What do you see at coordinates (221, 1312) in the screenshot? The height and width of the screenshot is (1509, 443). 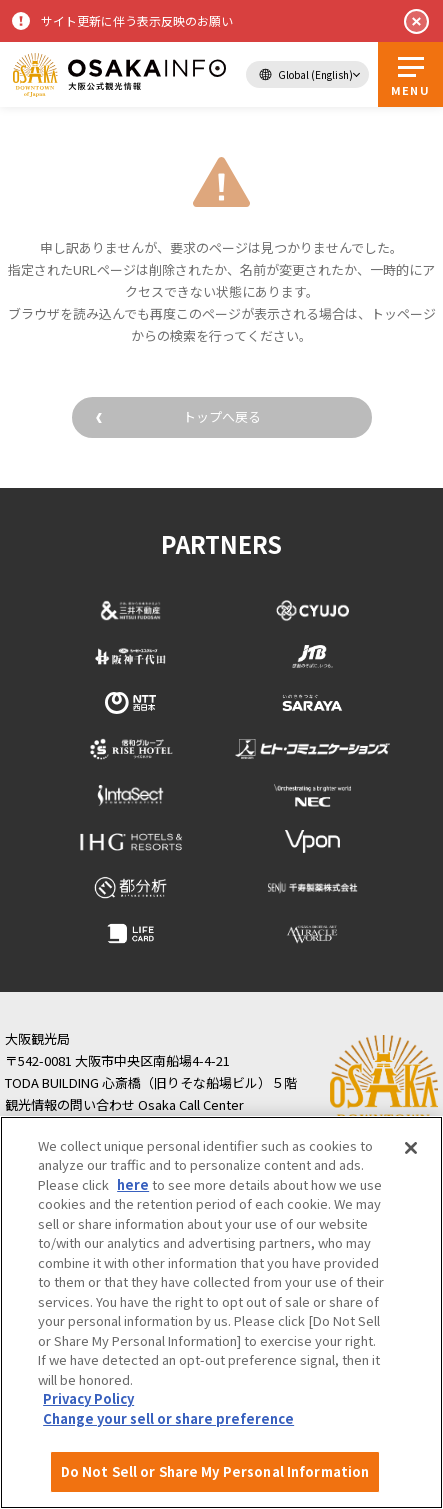 I see `[region]` at bounding box center [221, 1312].